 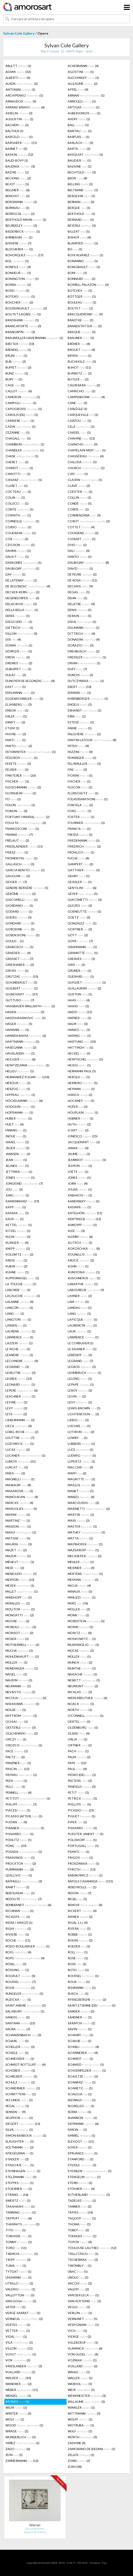 I want to click on WILM (1), so click(x=16, y=2407).